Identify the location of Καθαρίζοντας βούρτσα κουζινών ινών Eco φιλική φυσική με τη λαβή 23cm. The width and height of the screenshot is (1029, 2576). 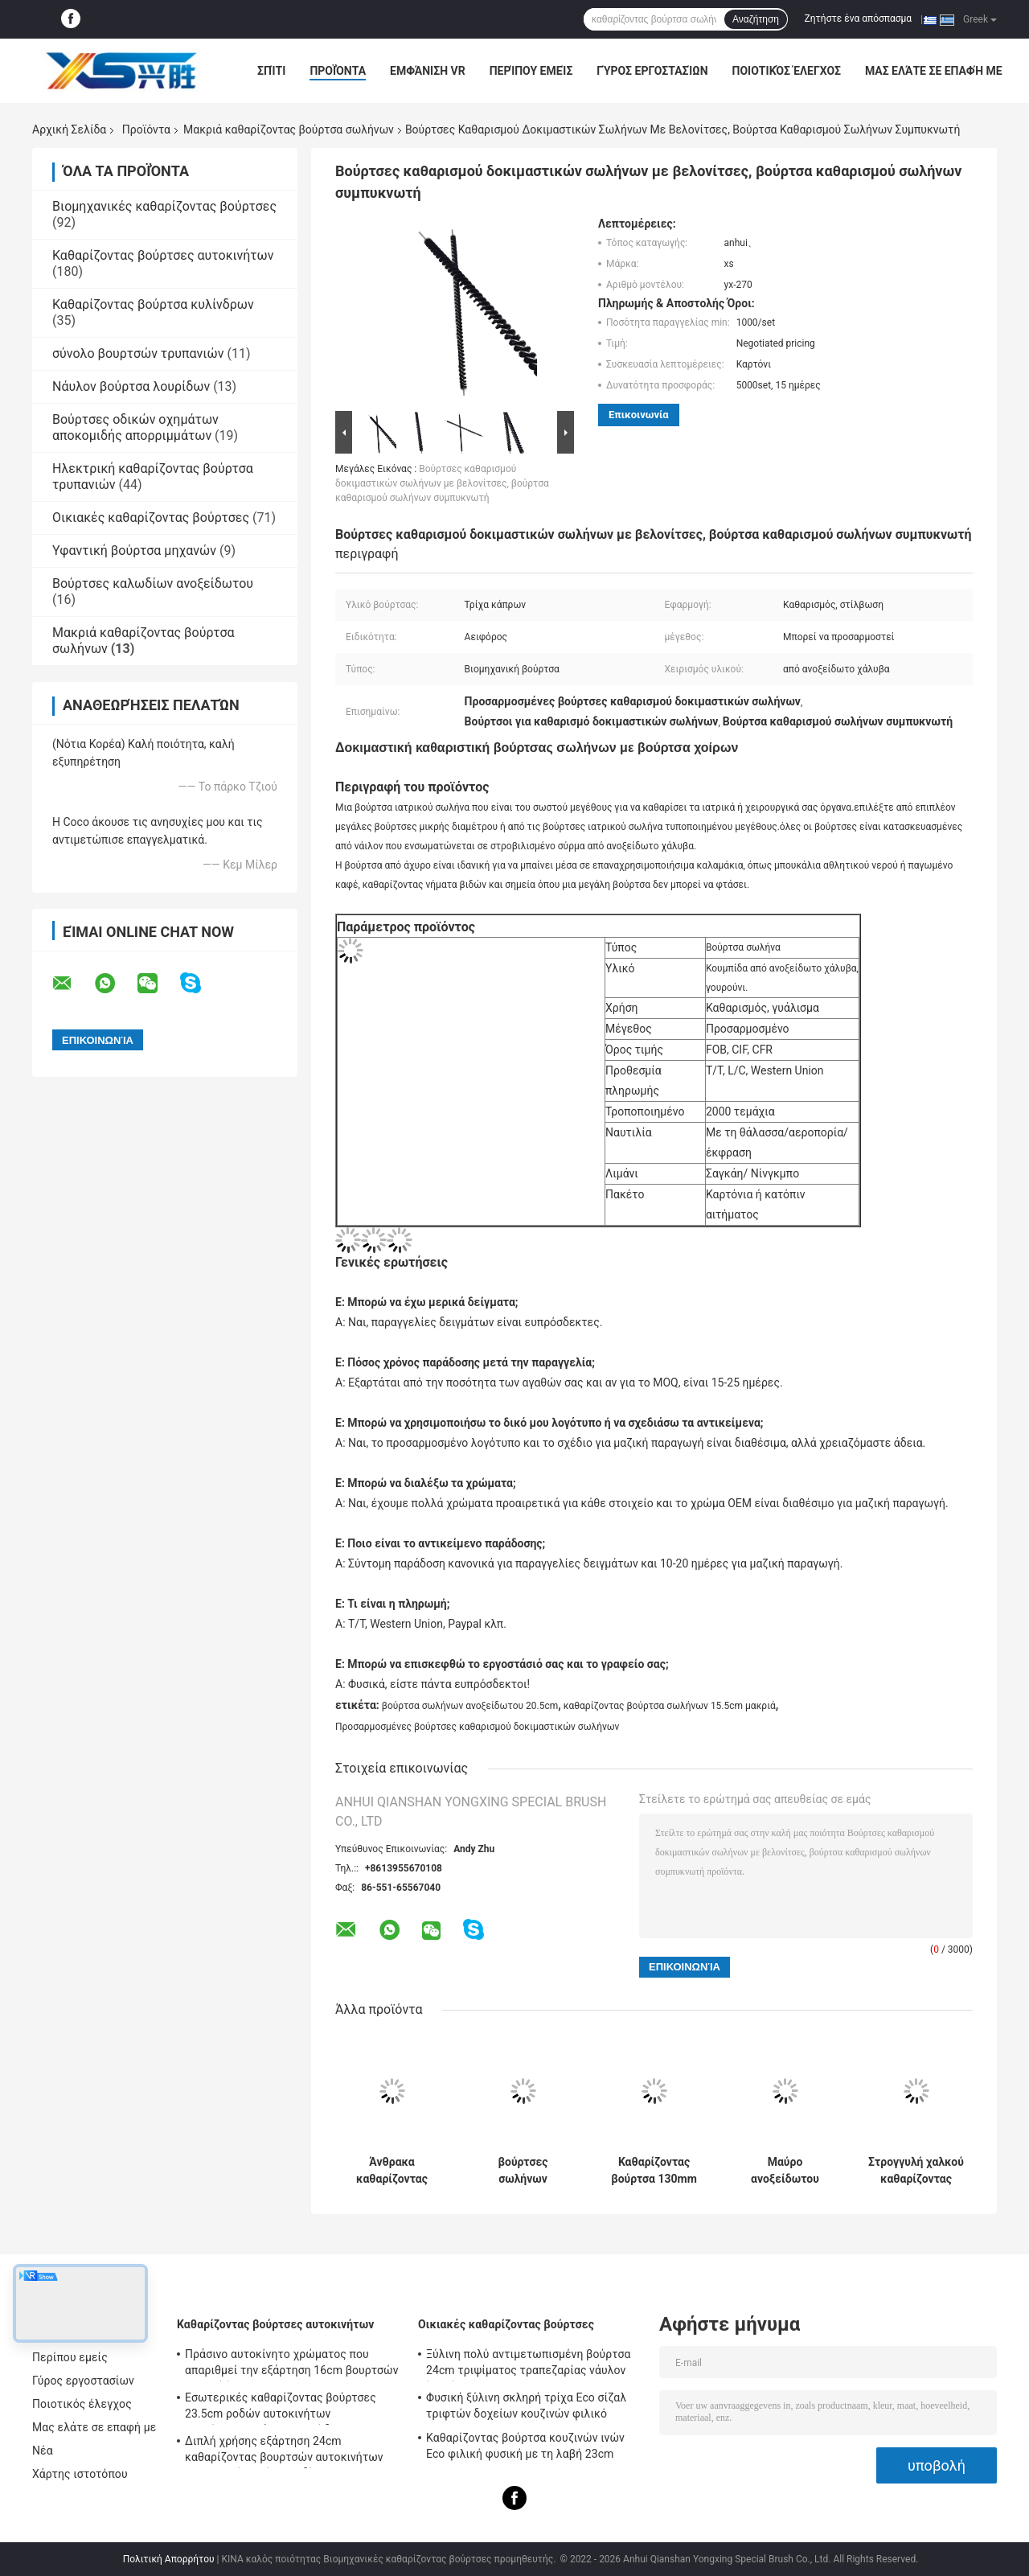
(525, 2445).